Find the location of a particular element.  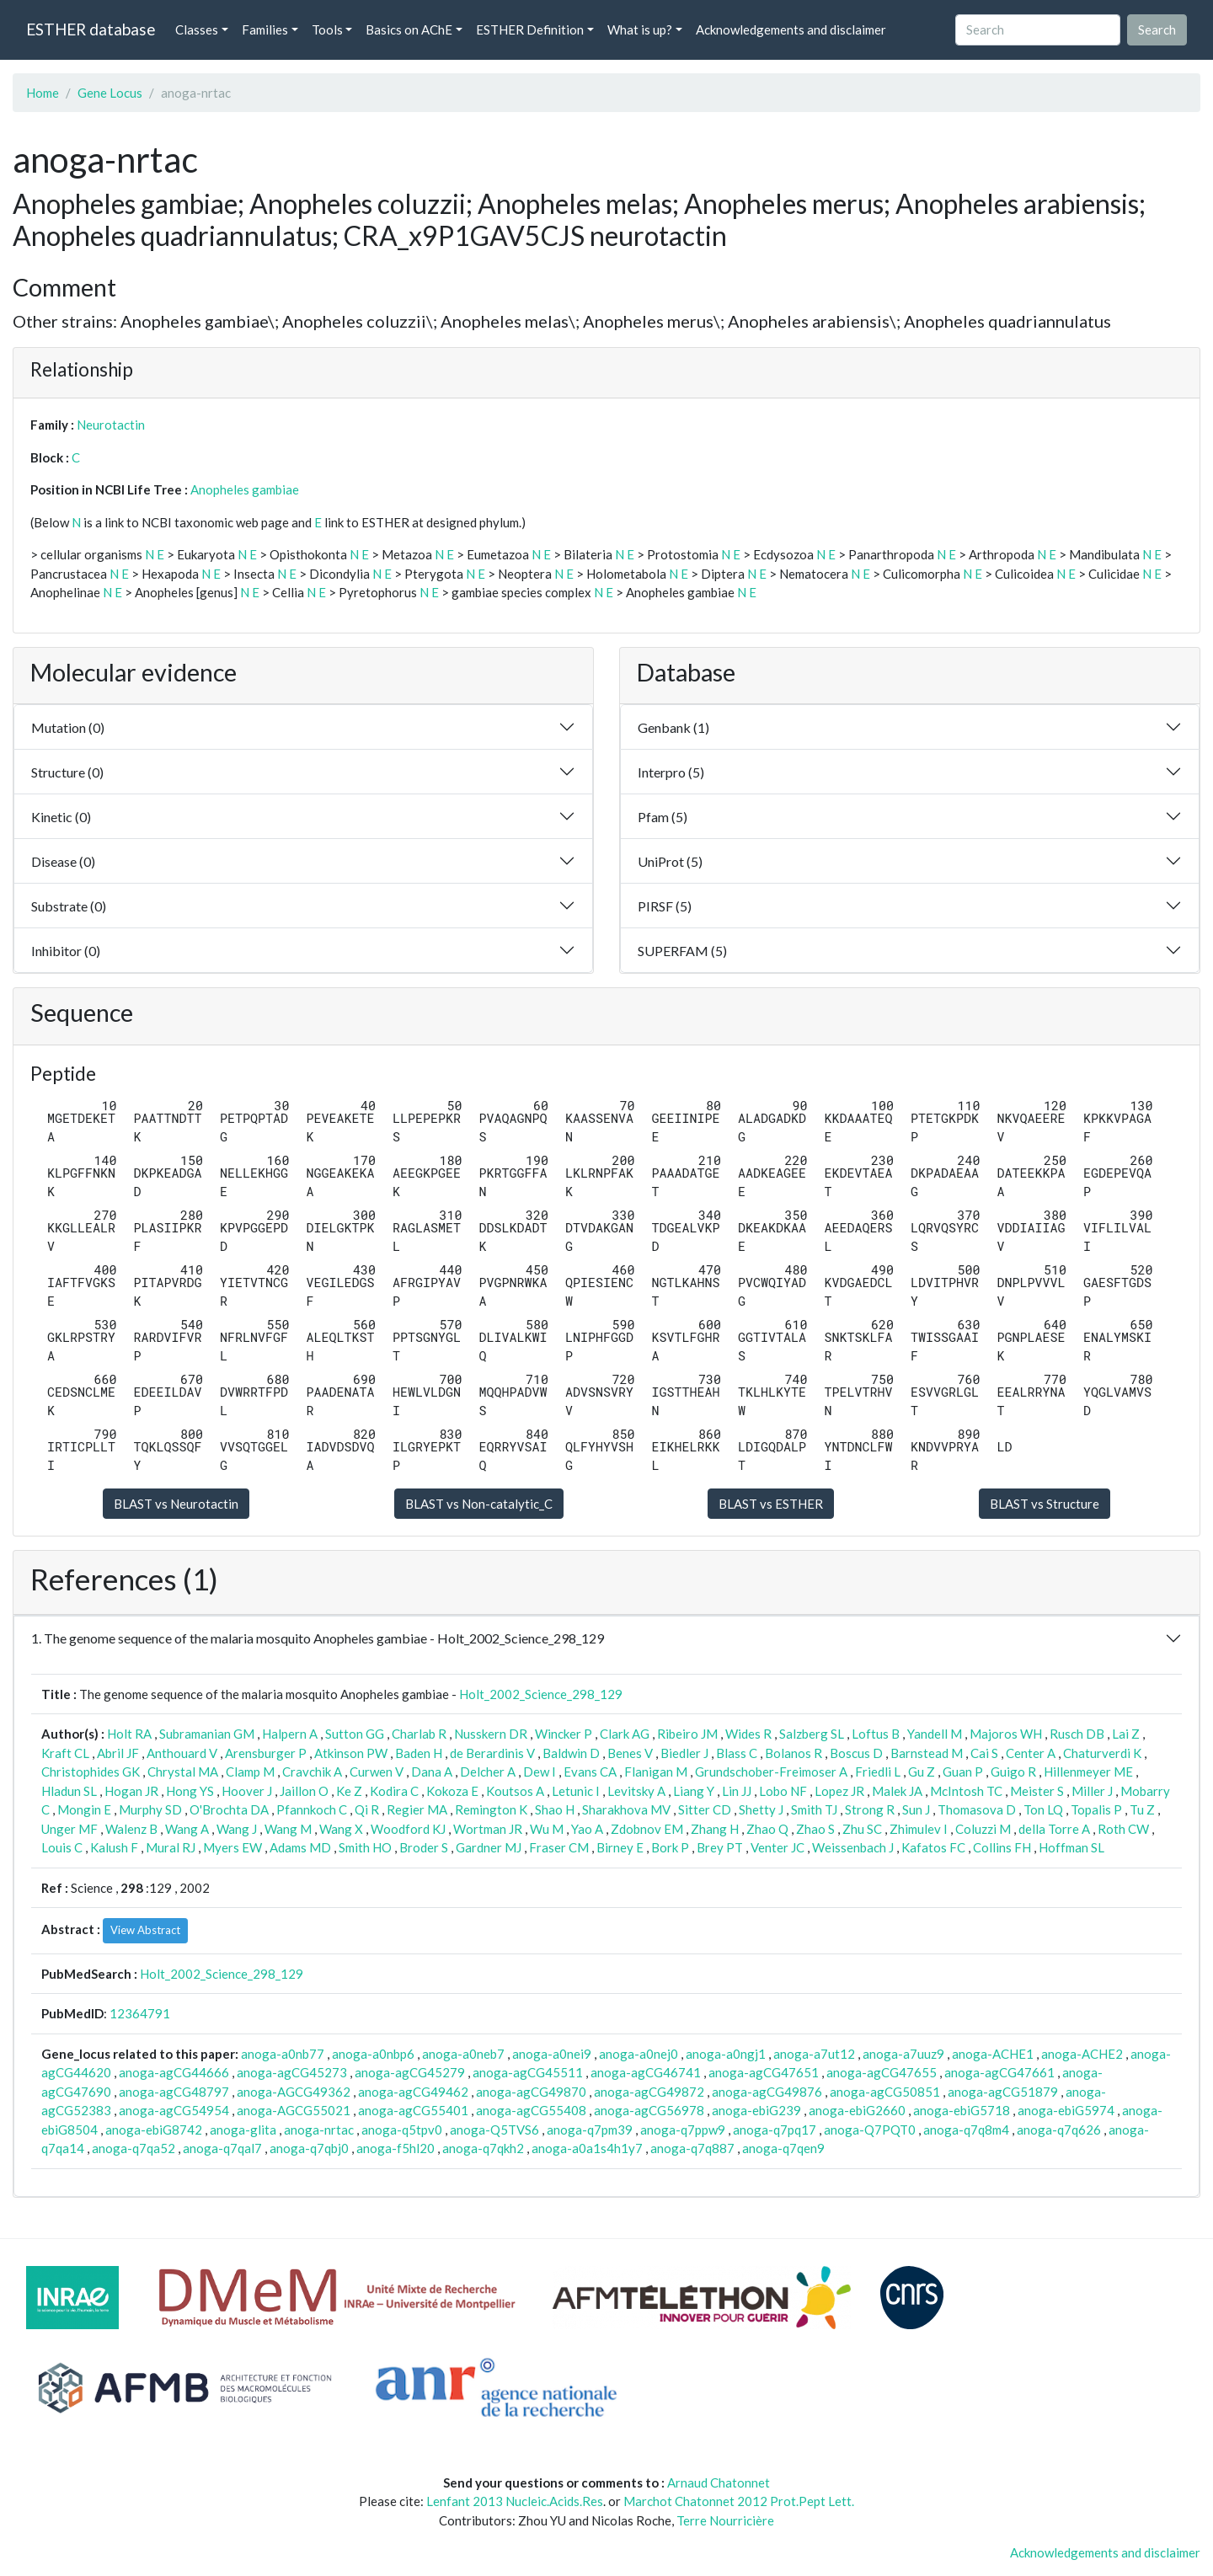

Marchot Chatonnet 2012 Prot.Pept Lett. is located at coordinates (738, 2501).